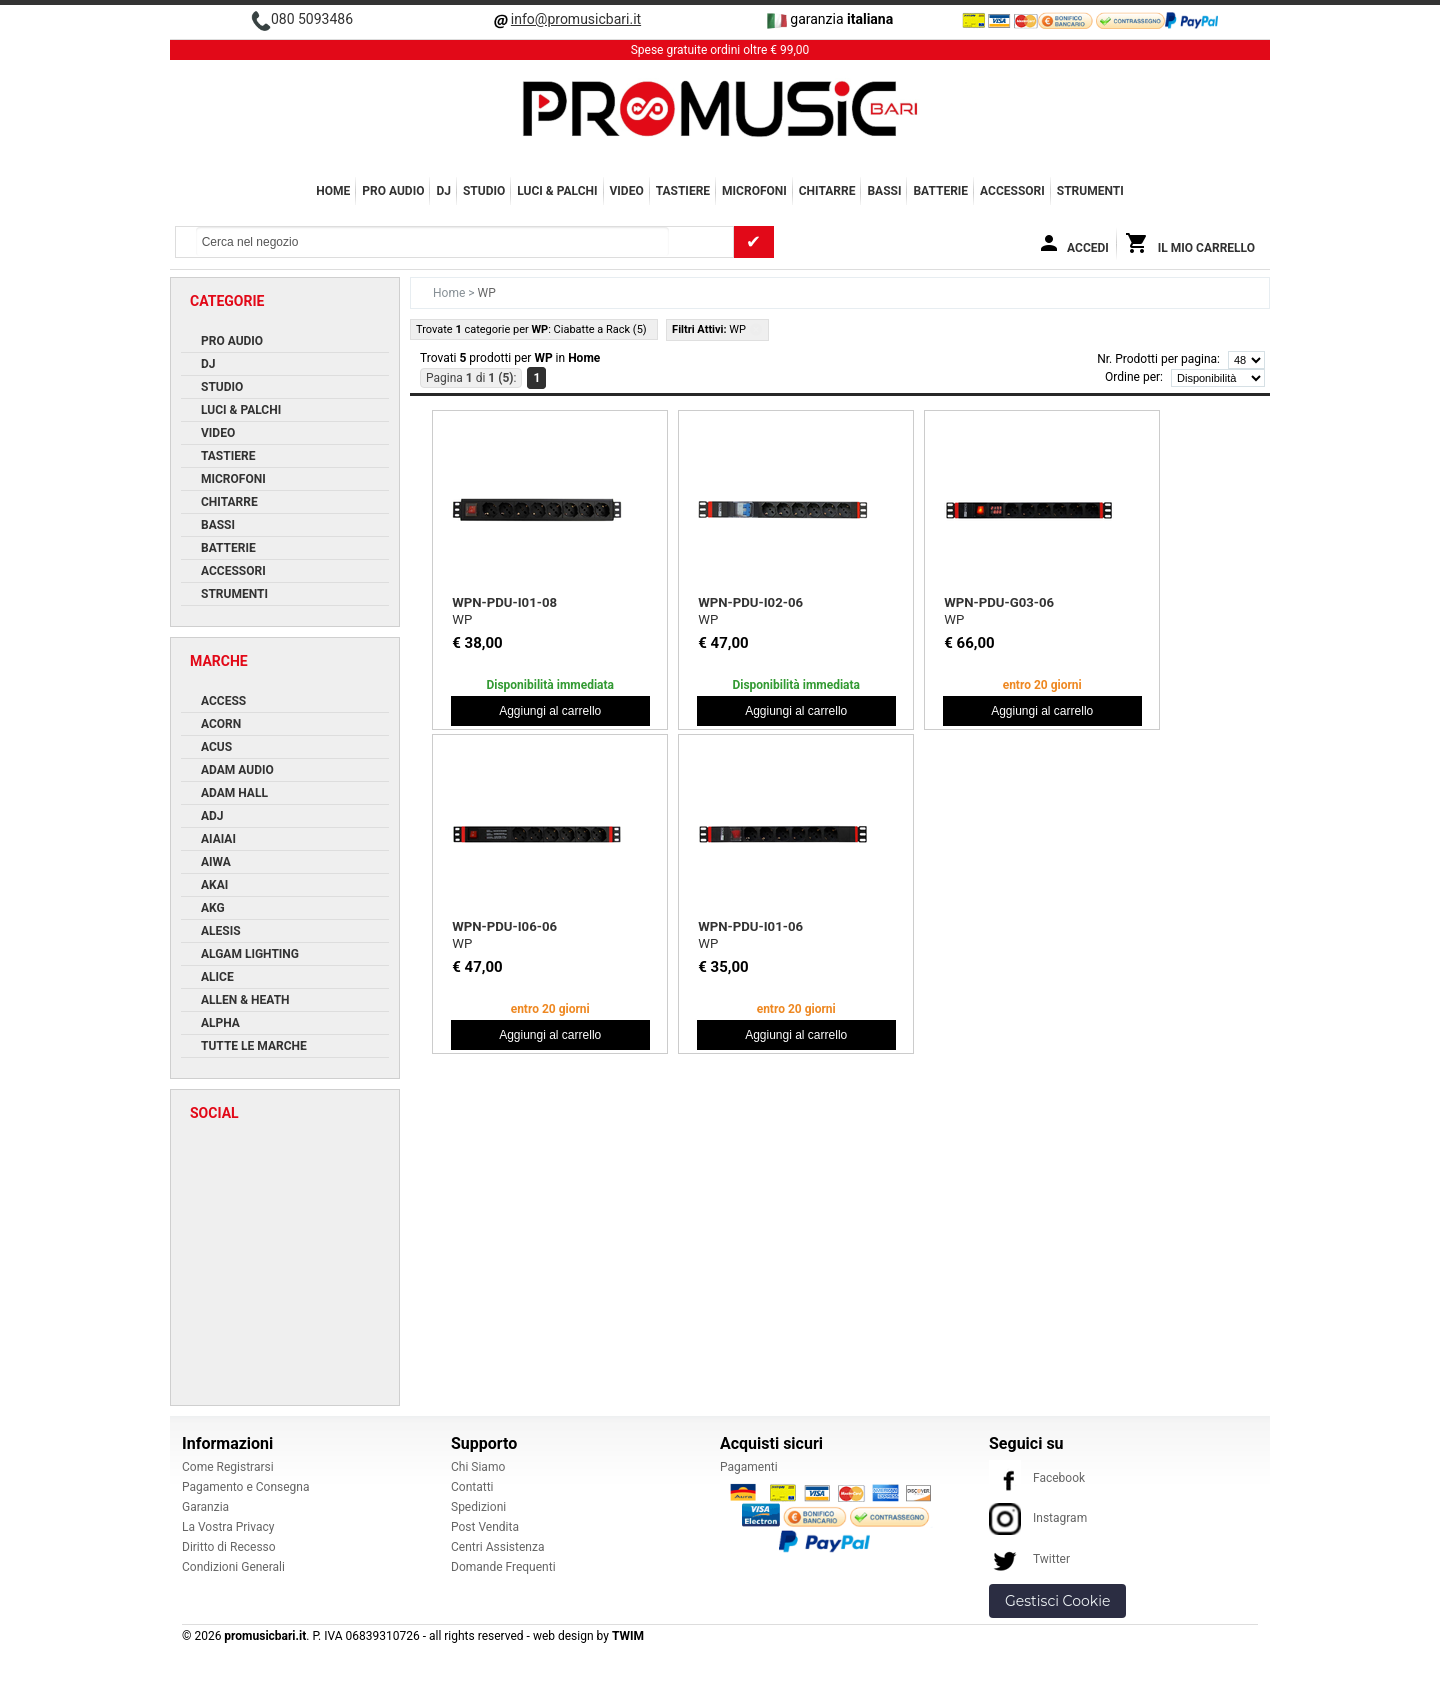 The image size is (1440, 1687). I want to click on Post Vendita, so click(485, 1527).